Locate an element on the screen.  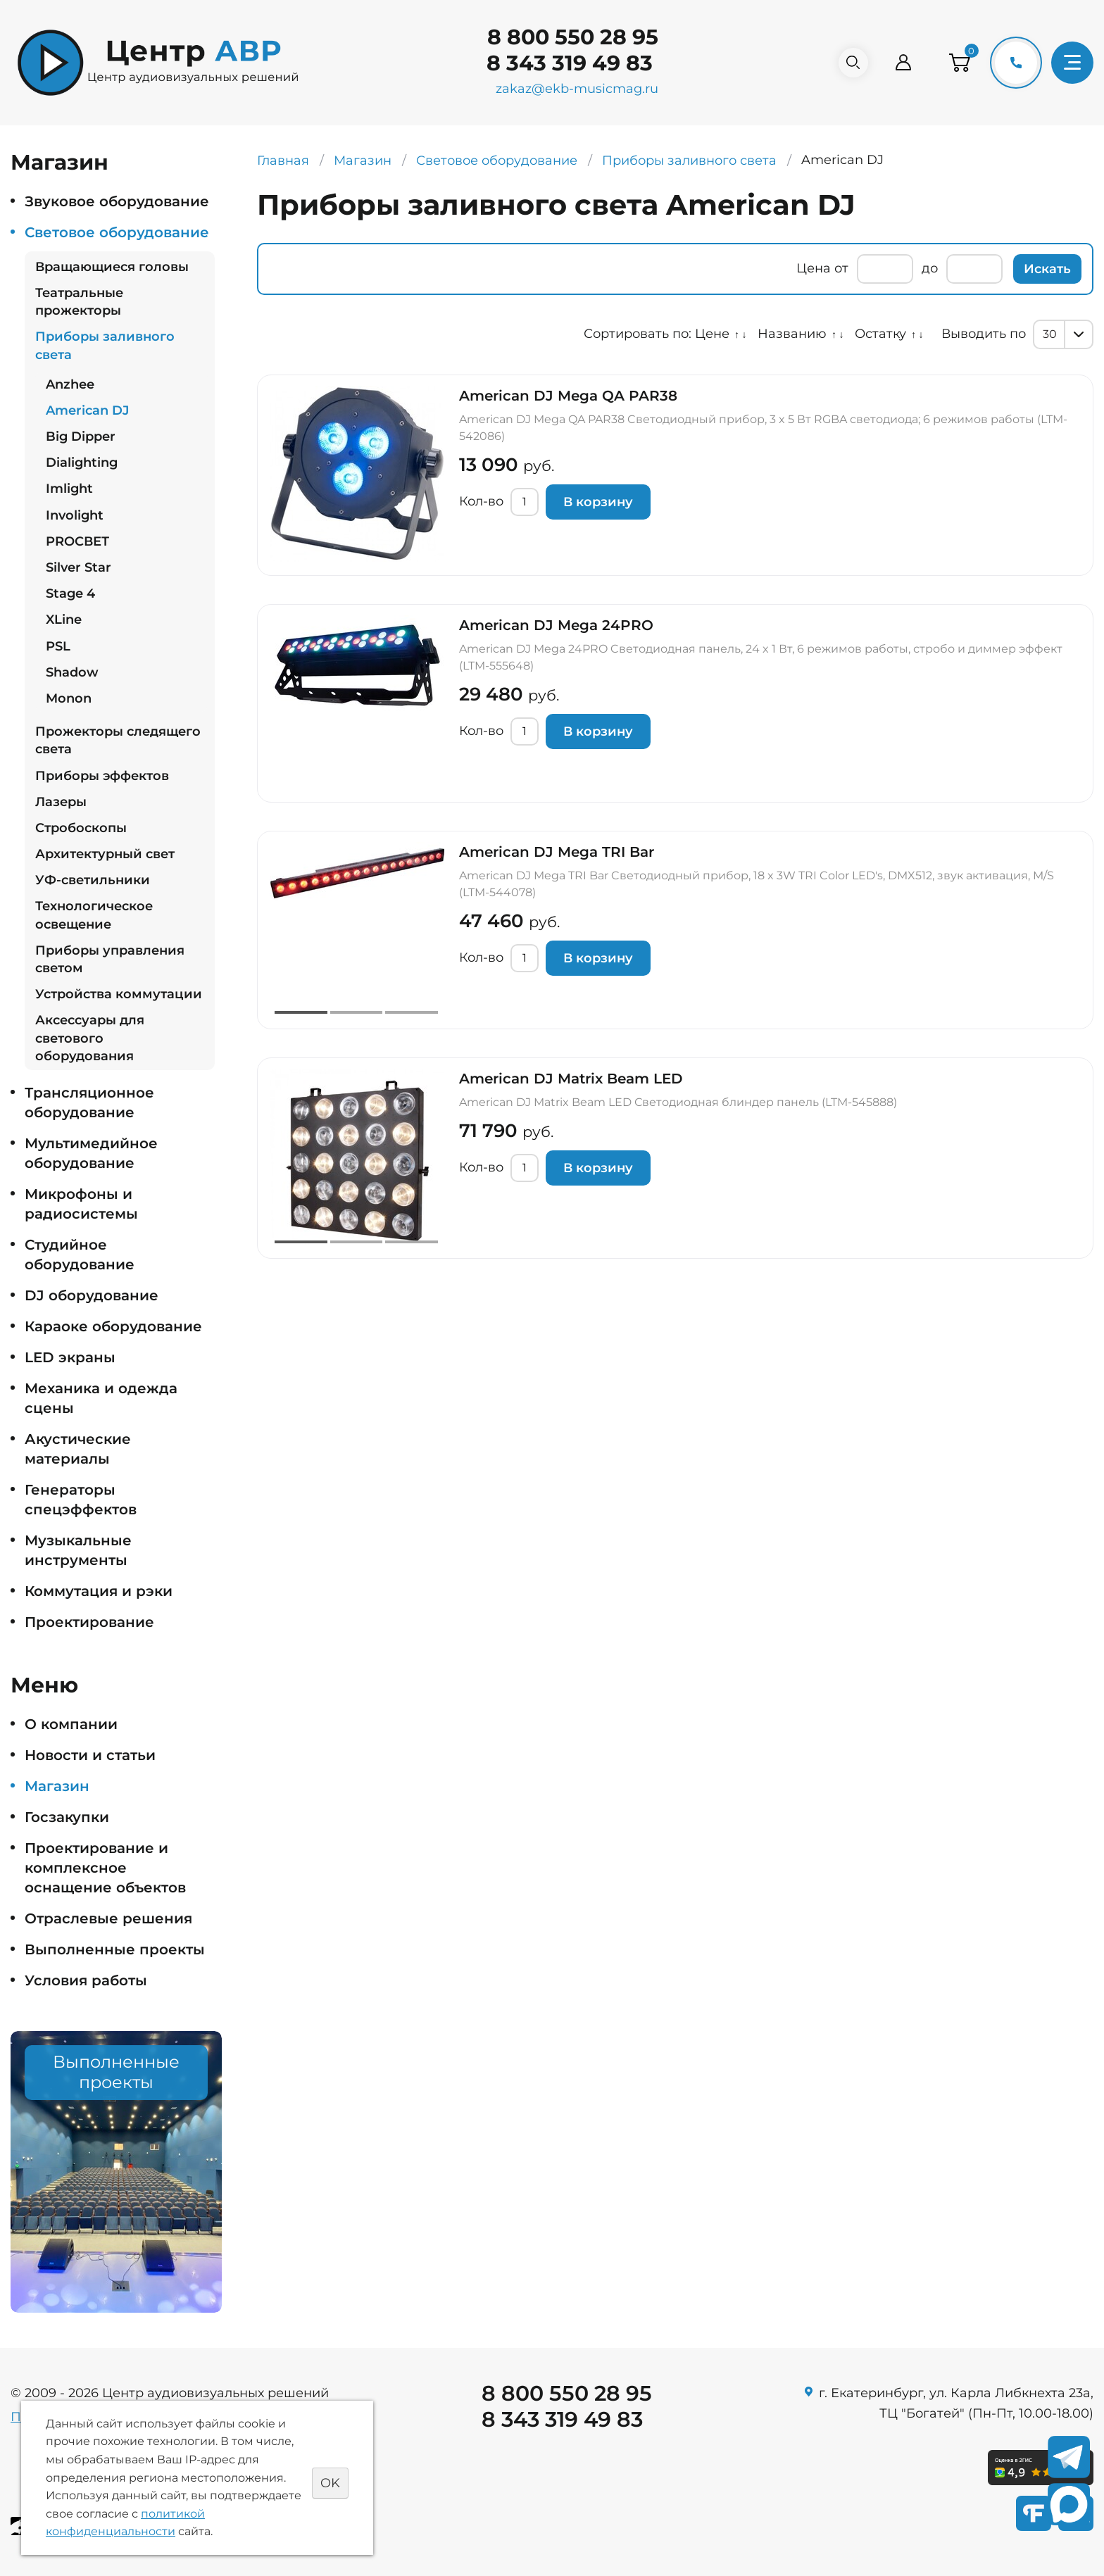
DJ оборудование is located at coordinates (91, 1295).